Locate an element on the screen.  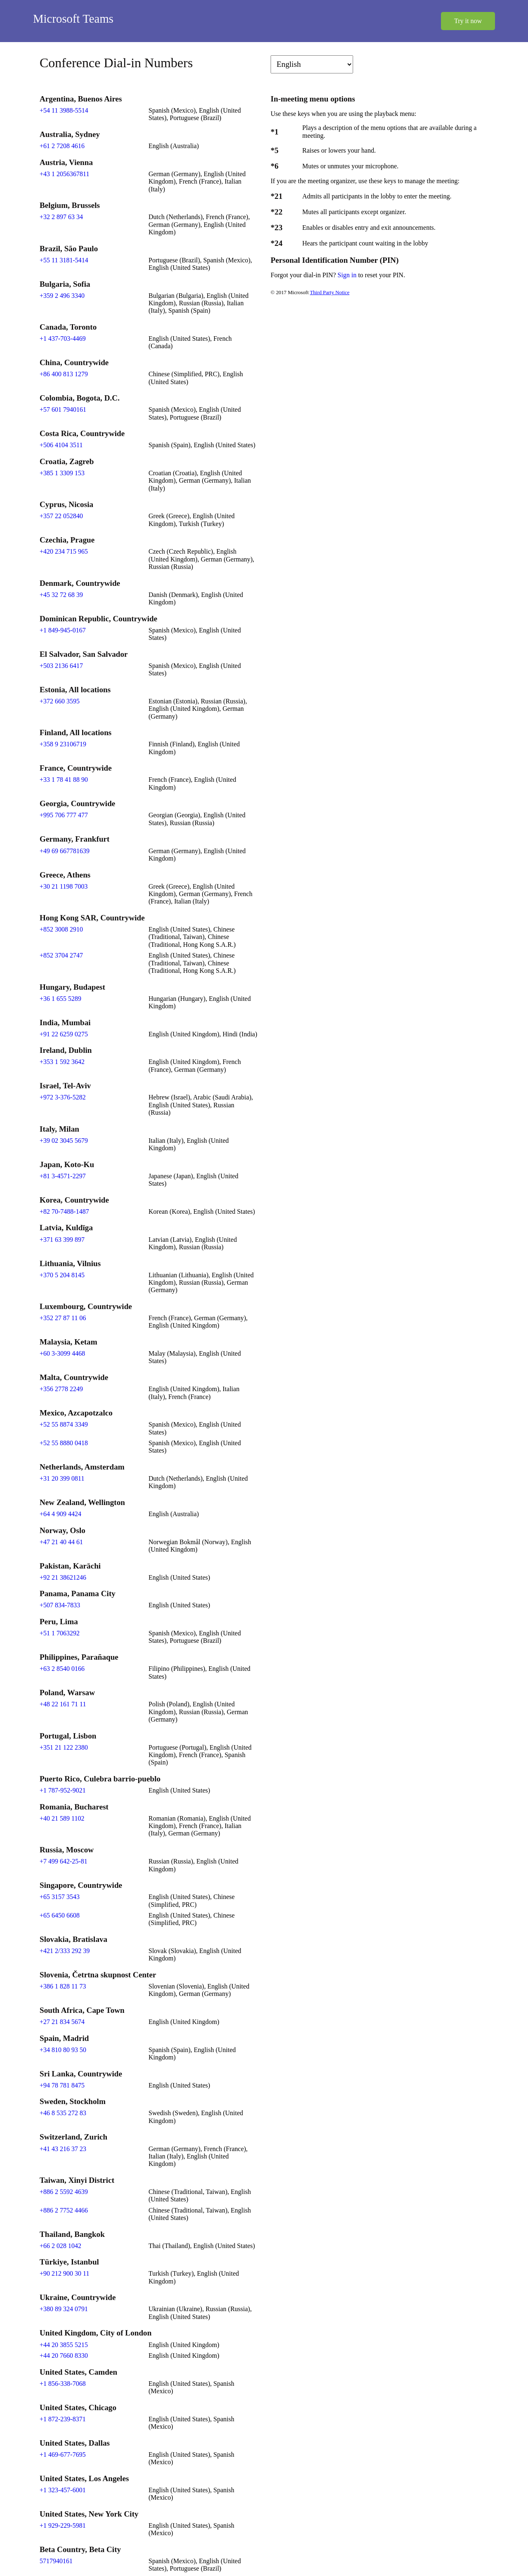
+506 4104 3511 [Click to call +506 4104 3511] is located at coordinates (61, 444).